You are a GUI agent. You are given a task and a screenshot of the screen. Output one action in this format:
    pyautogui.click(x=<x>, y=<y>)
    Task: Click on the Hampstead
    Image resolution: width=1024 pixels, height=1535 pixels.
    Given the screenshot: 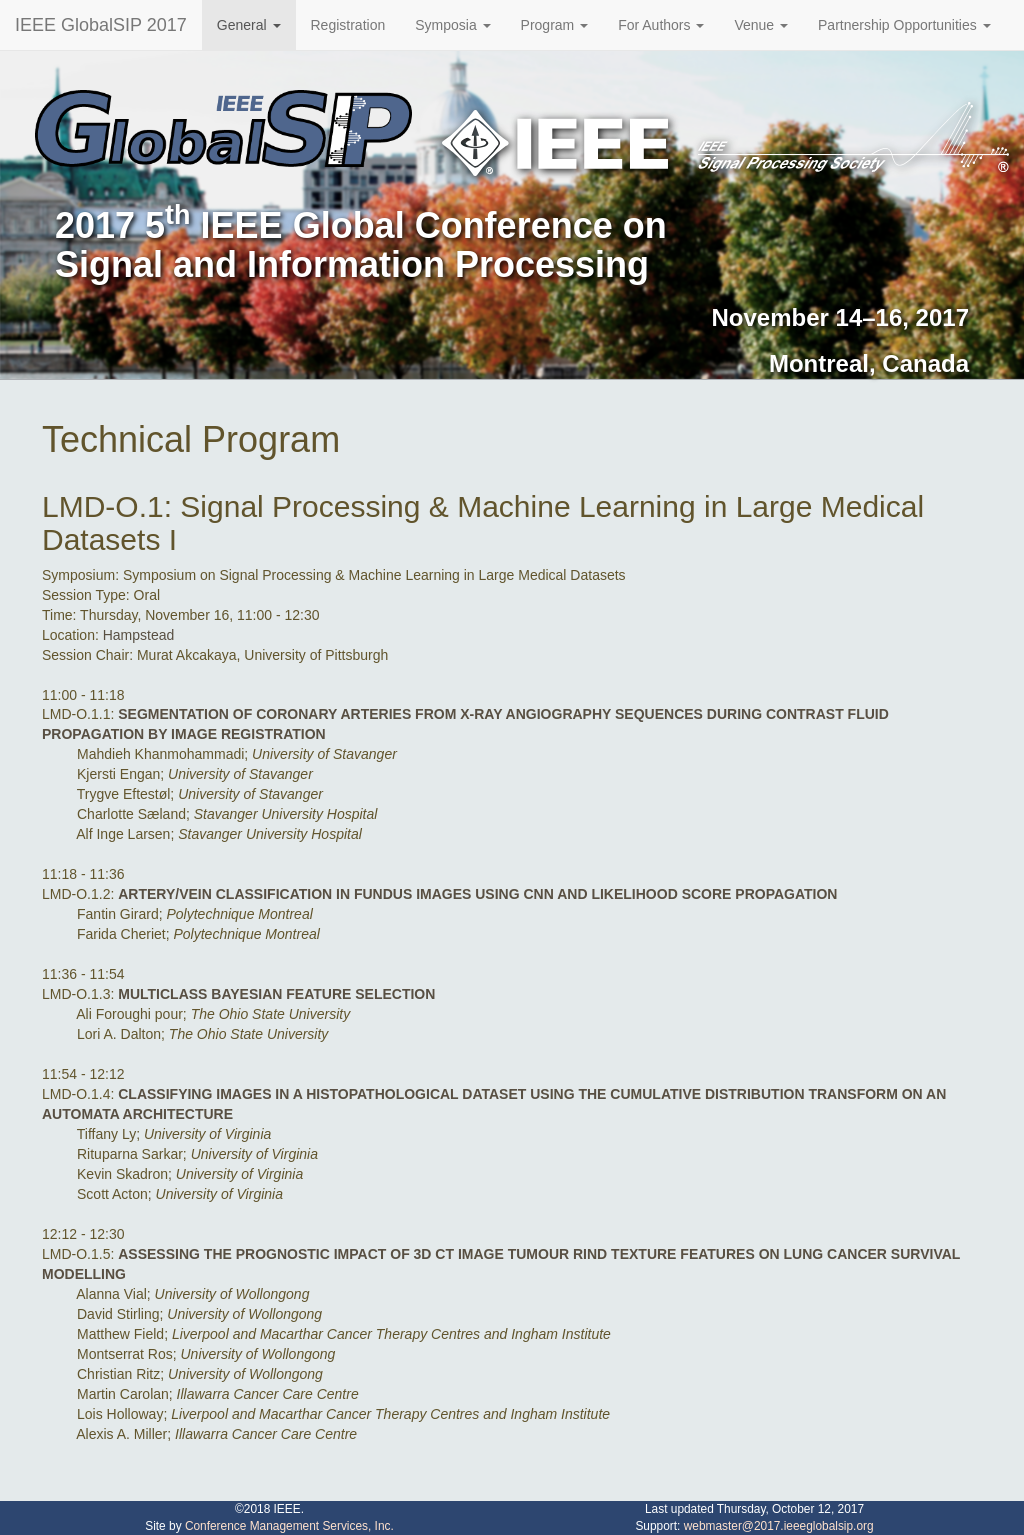 What is the action you would take?
    pyautogui.click(x=139, y=635)
    